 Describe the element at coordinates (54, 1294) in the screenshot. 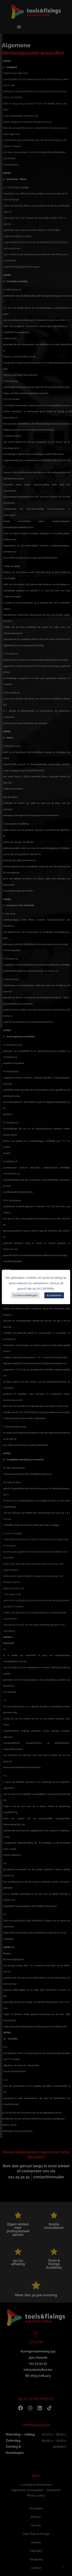

I see `Accepteren [button]` at that location.